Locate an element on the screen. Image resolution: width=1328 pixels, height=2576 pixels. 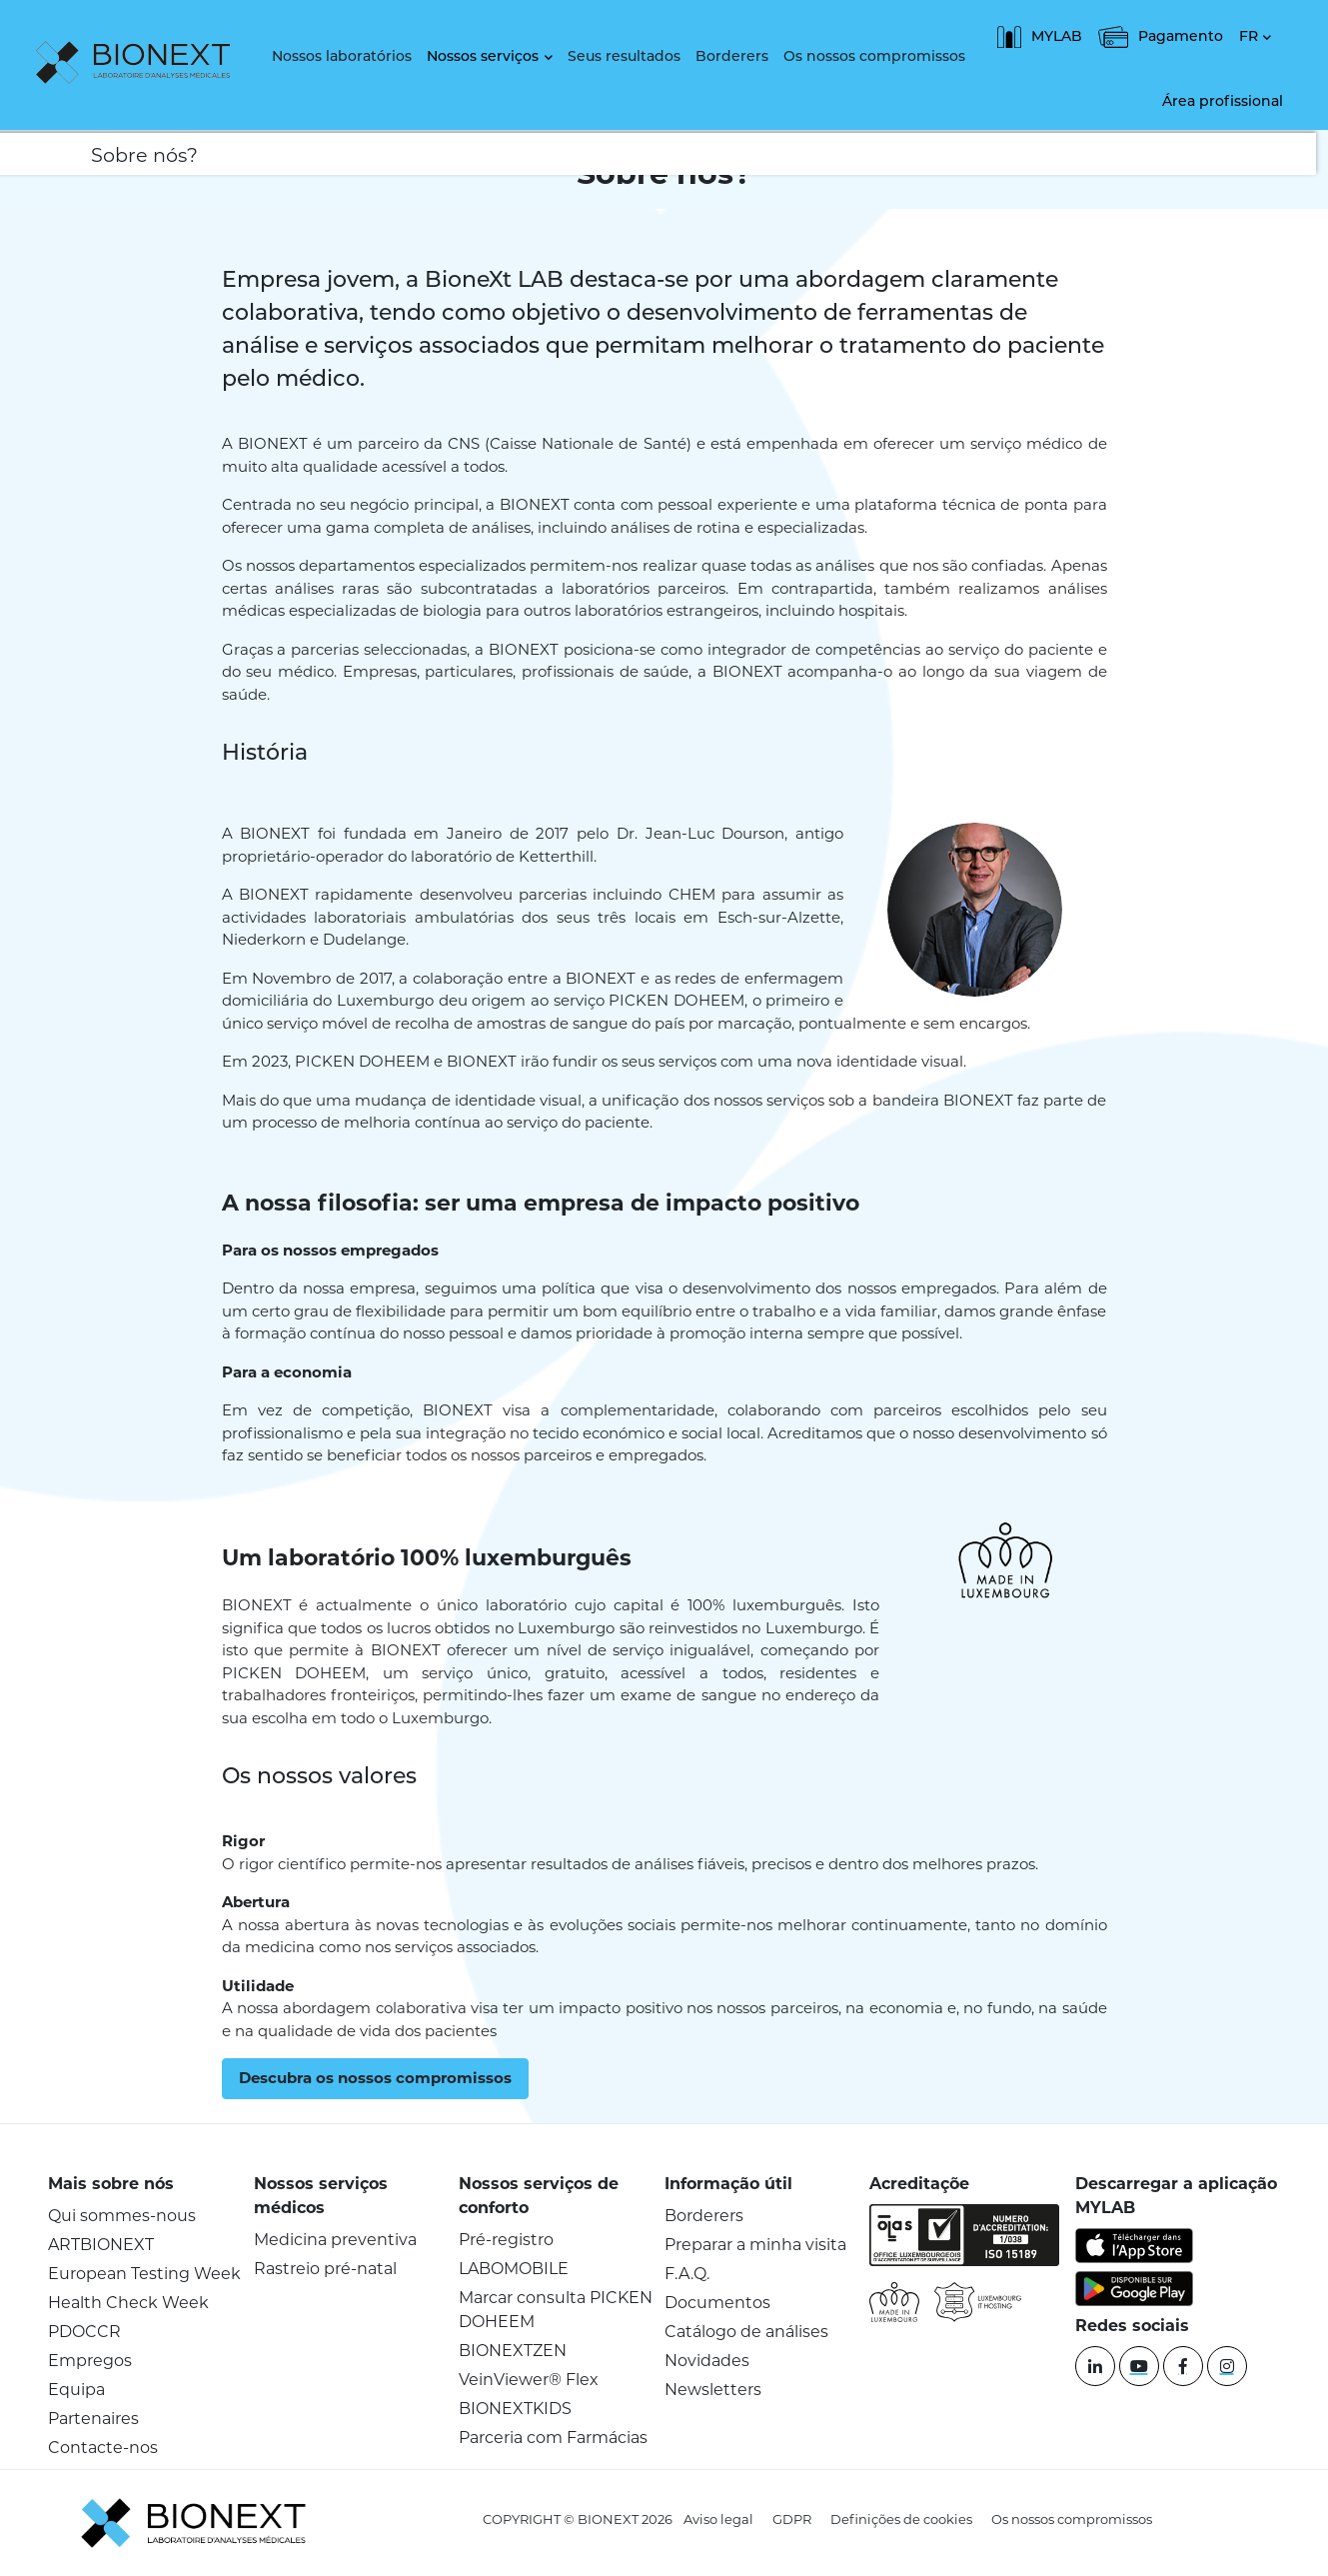
Pagamento is located at coordinates (1160, 37).